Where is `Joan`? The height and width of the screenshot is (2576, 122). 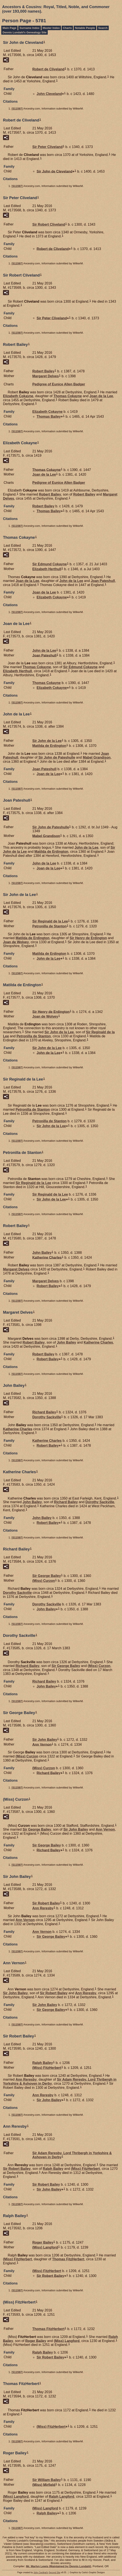
Joan is located at coordinates (103, 581).